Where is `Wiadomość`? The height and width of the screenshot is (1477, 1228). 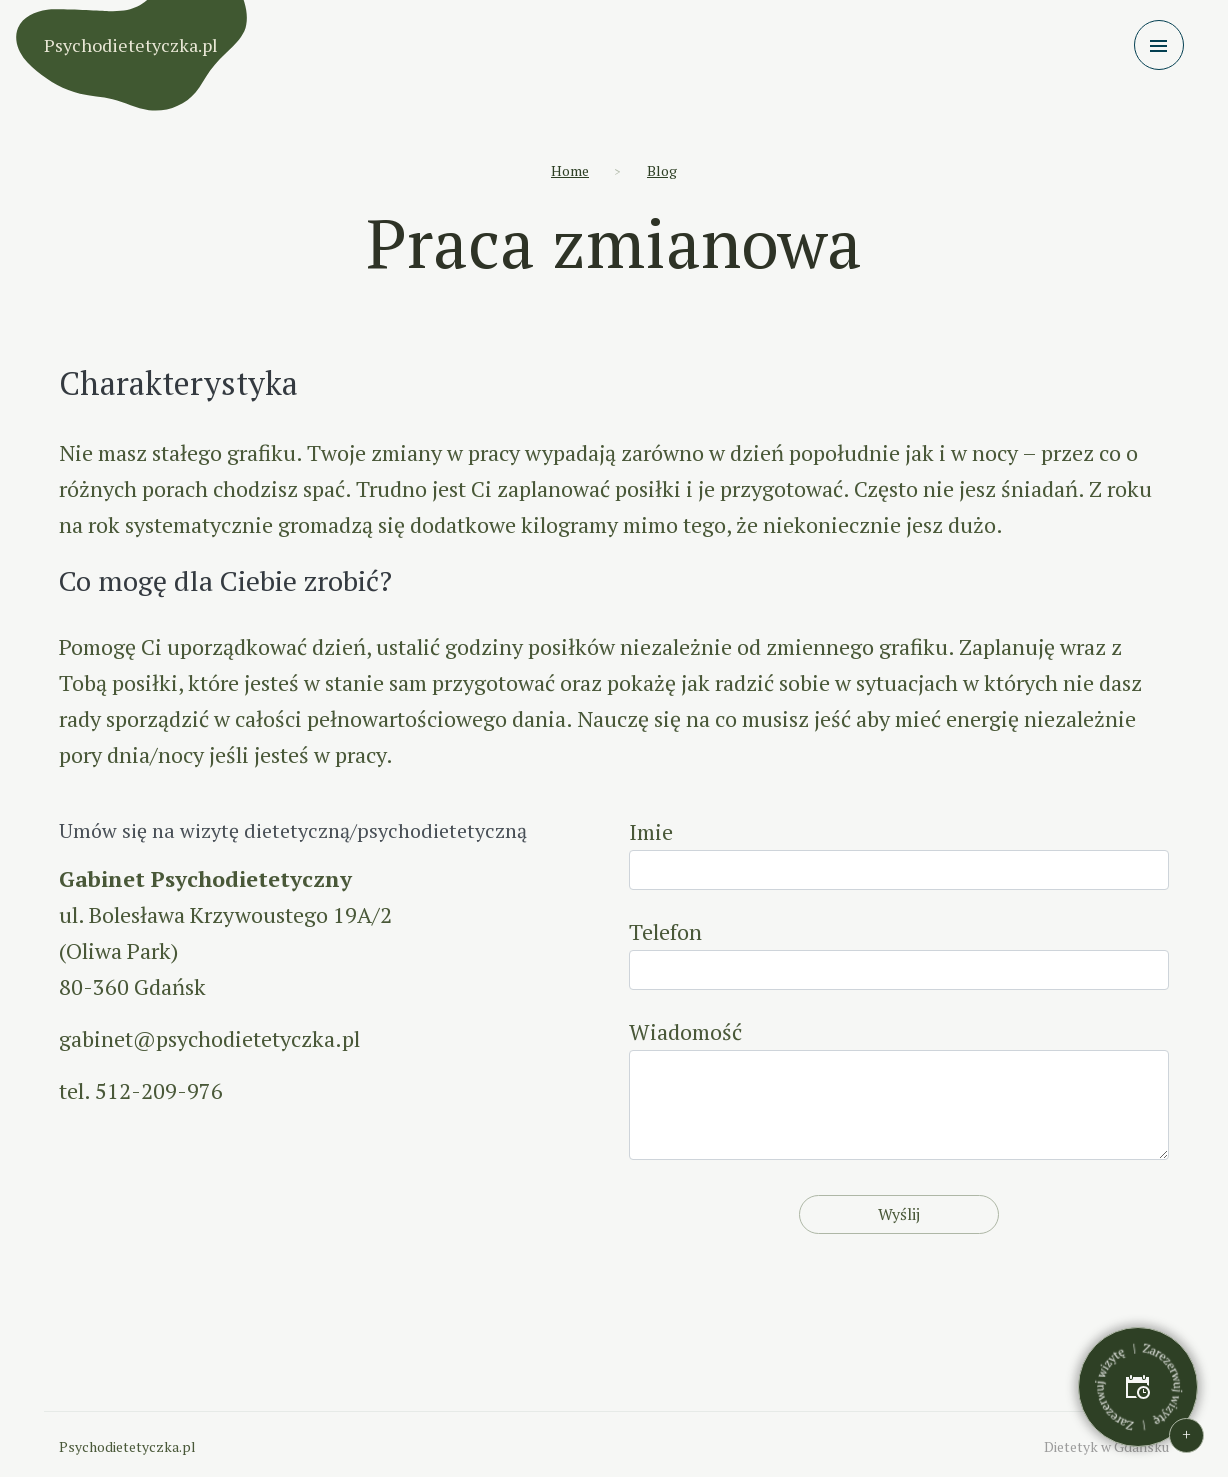 Wiadomość is located at coordinates (899, 1088).